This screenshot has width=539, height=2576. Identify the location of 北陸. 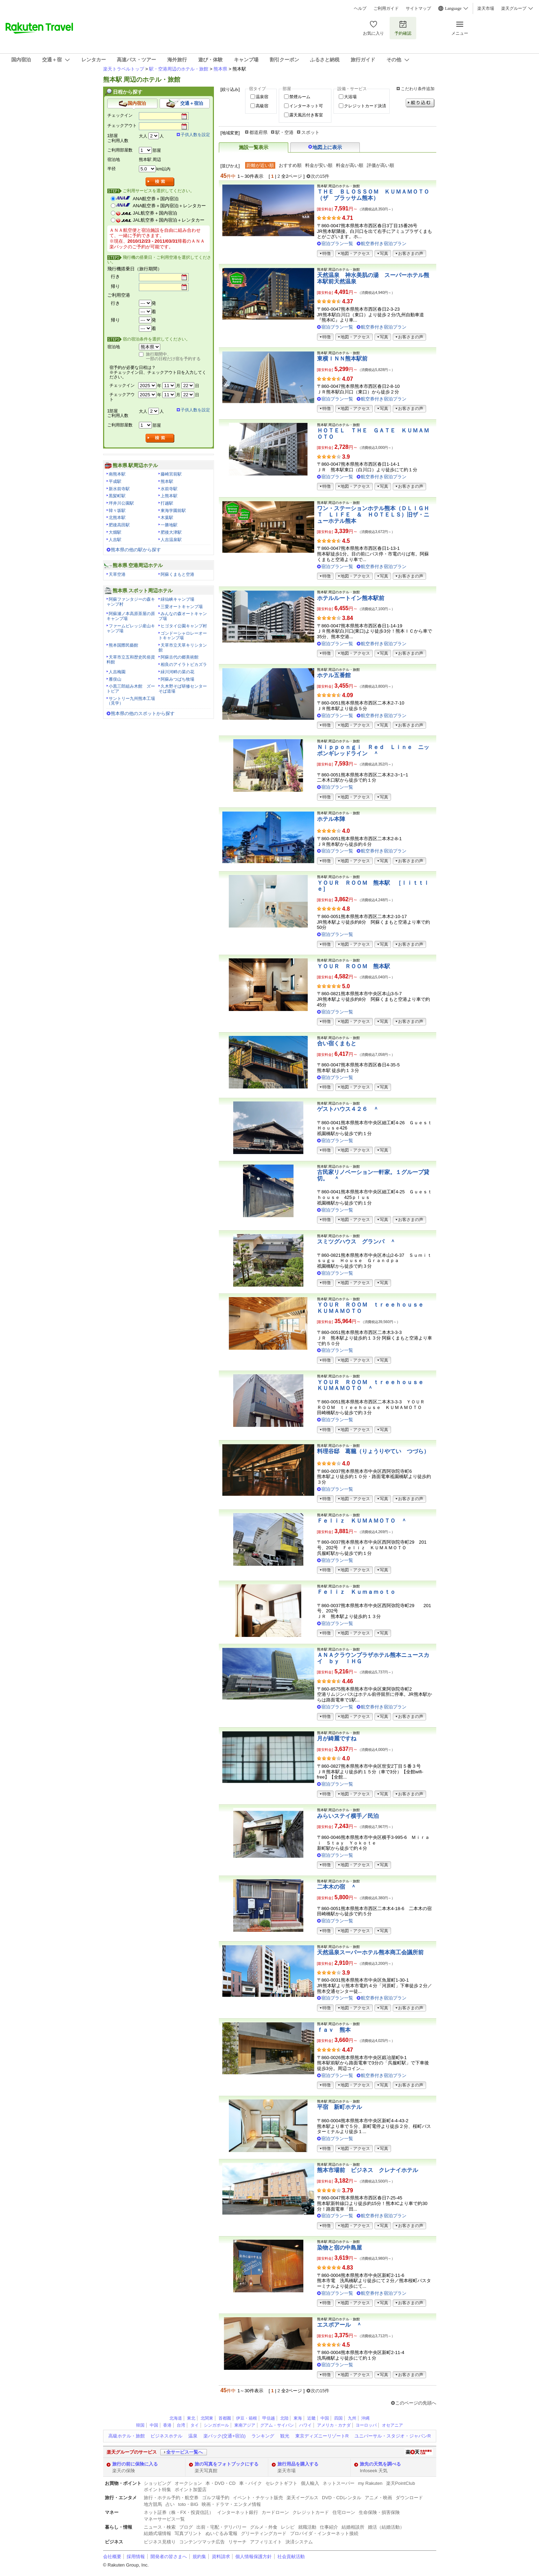
(284, 2418).